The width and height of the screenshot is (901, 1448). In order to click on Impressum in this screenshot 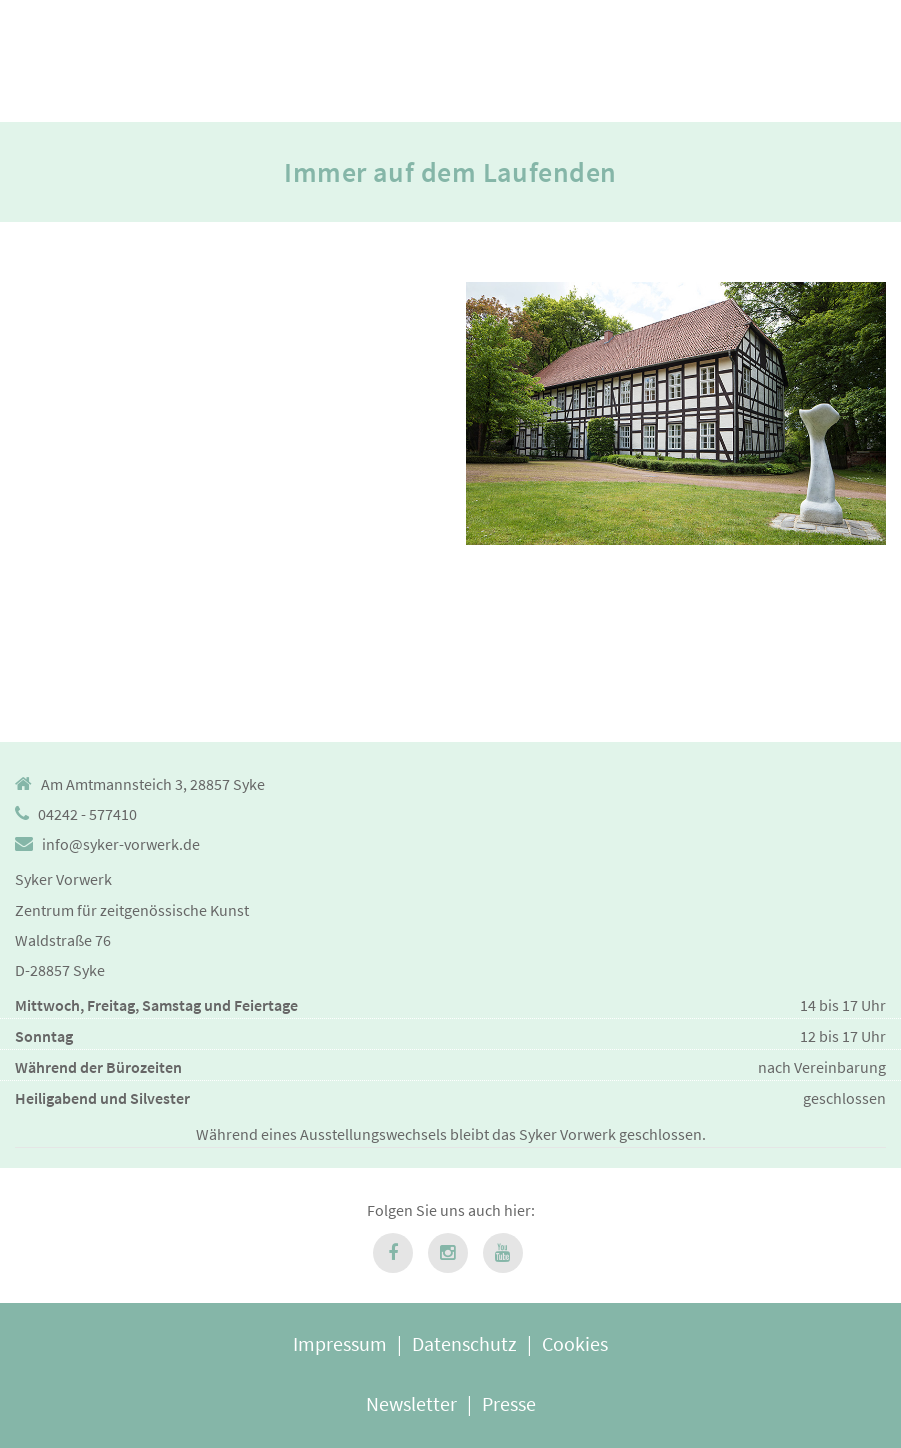, I will do `click(340, 1343)`.